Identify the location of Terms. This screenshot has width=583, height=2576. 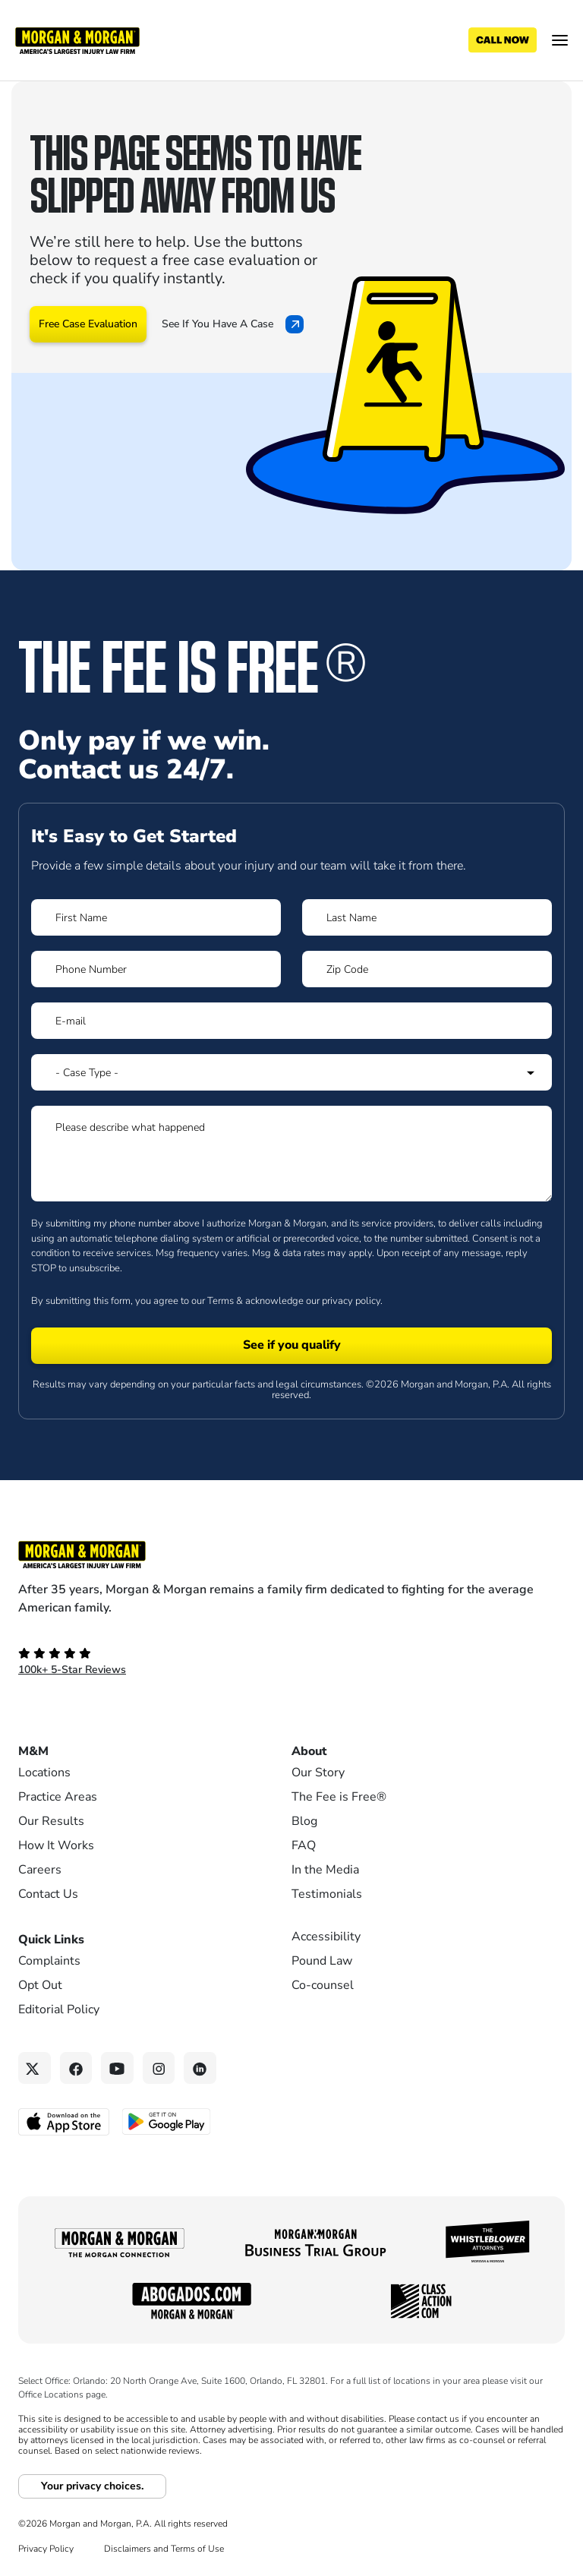
(220, 1301).